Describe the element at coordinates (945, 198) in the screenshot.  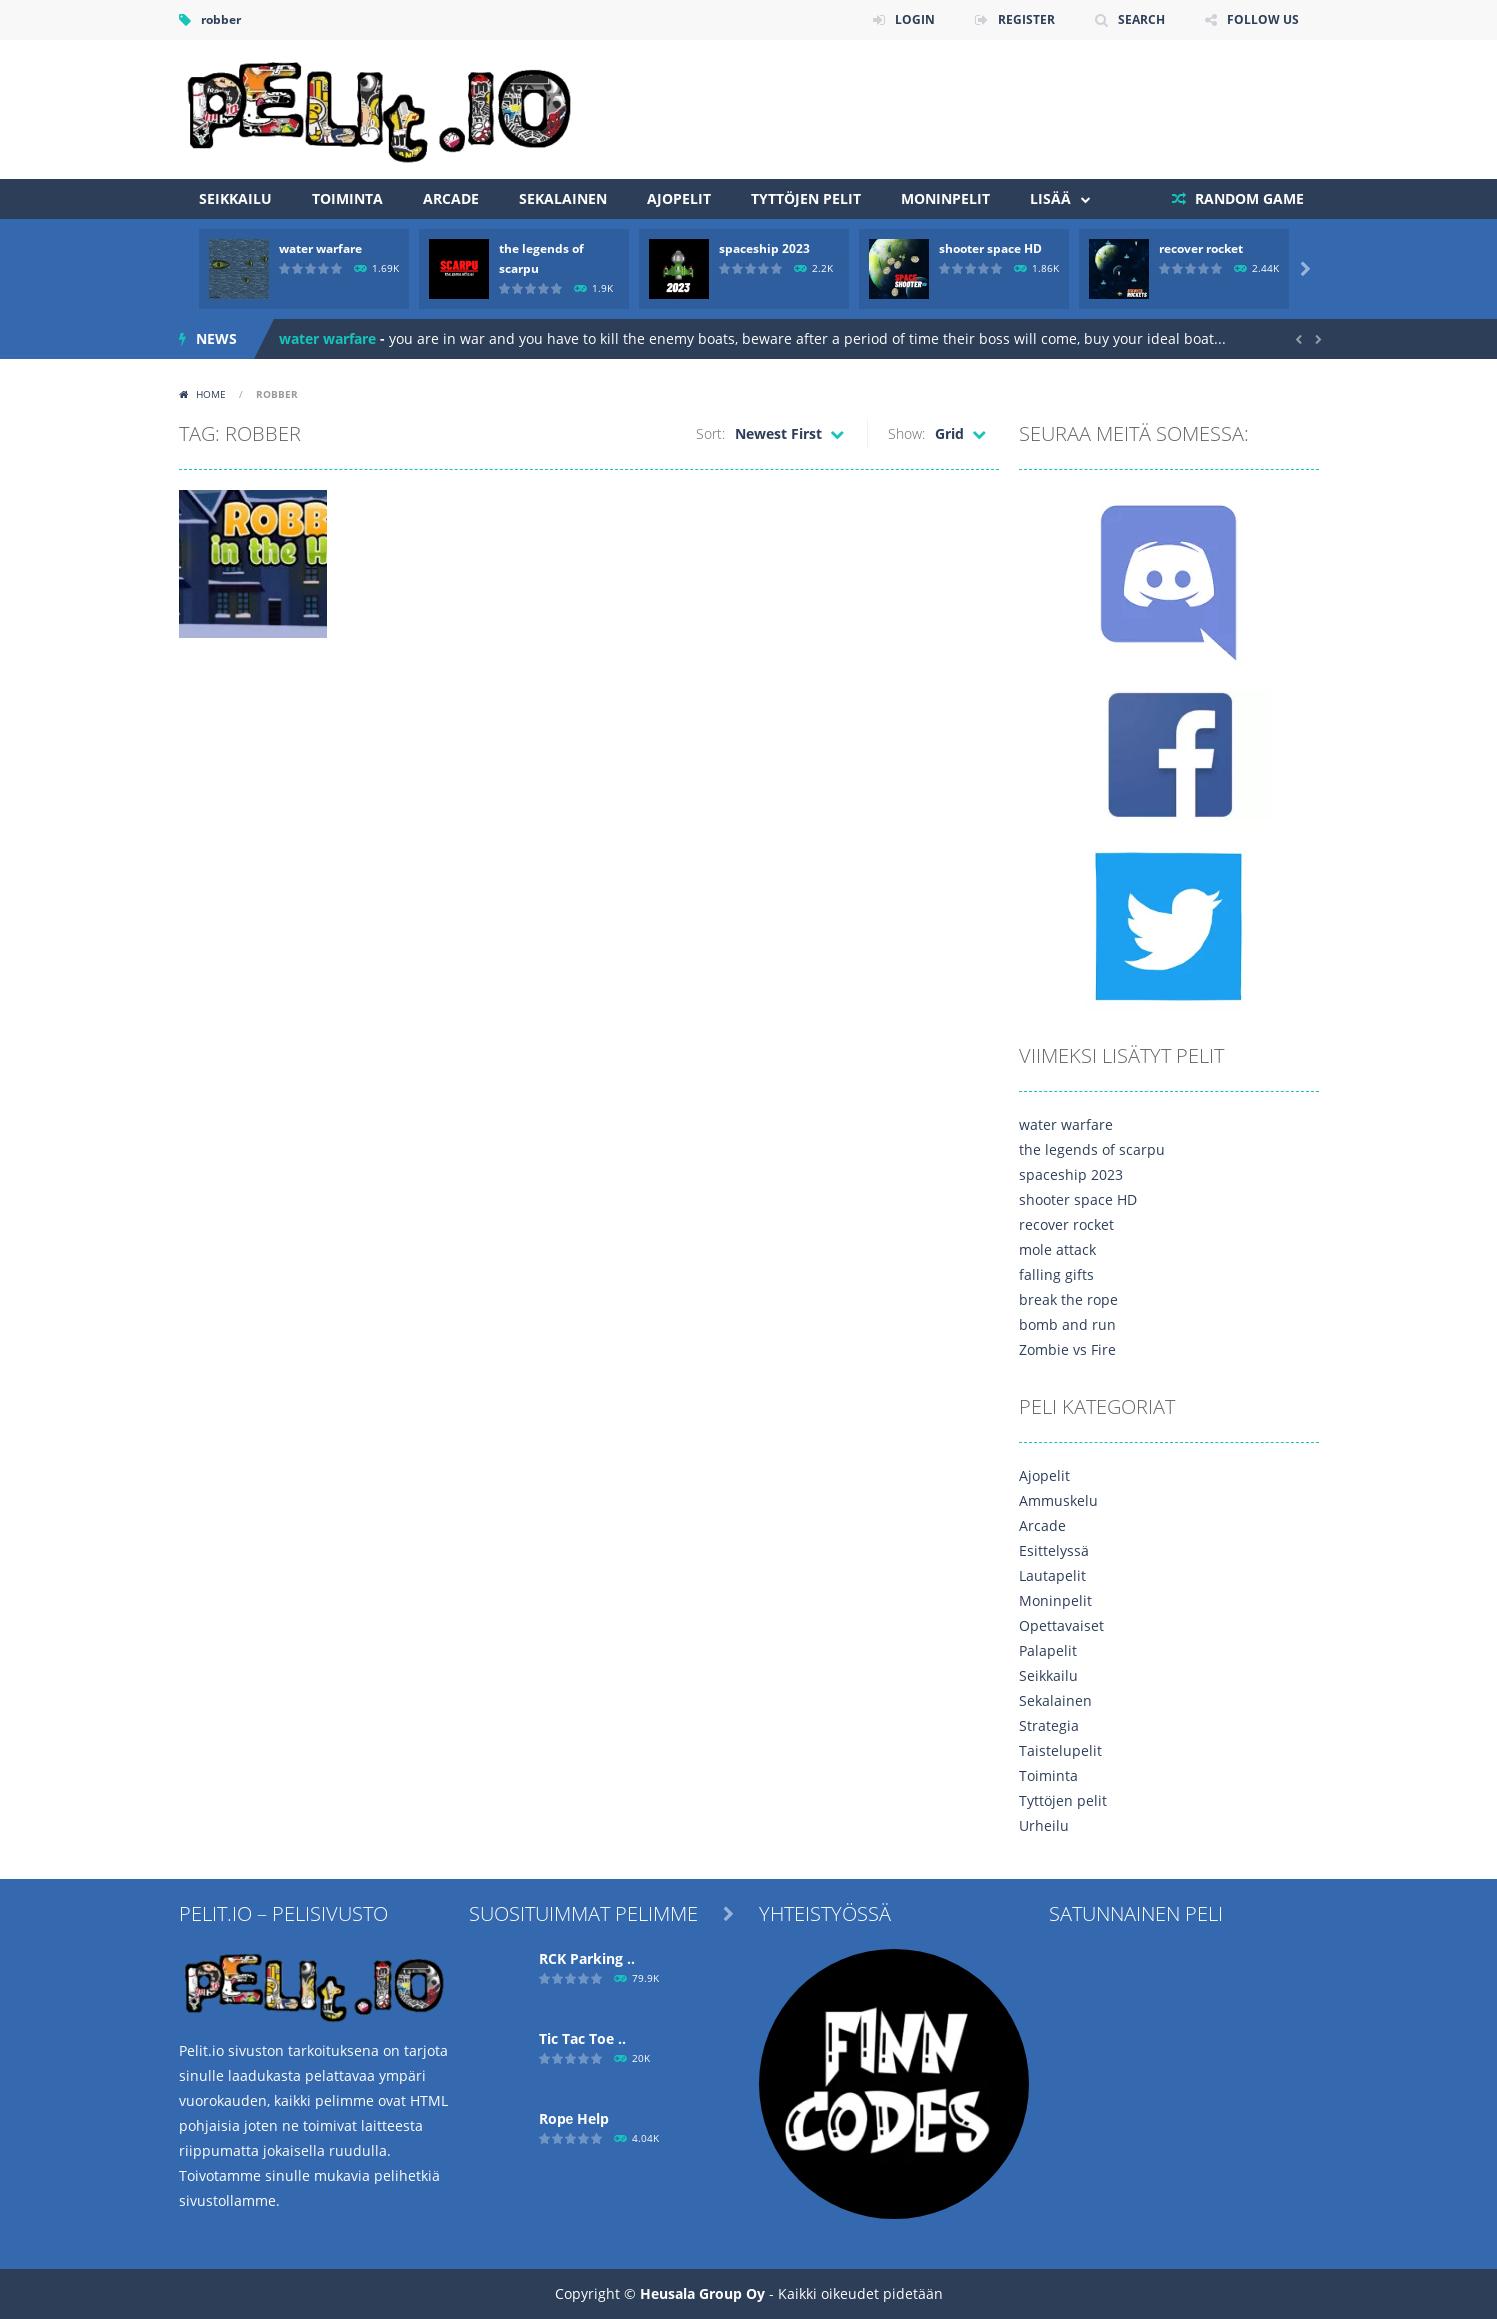
I see `Moninpelit` at that location.